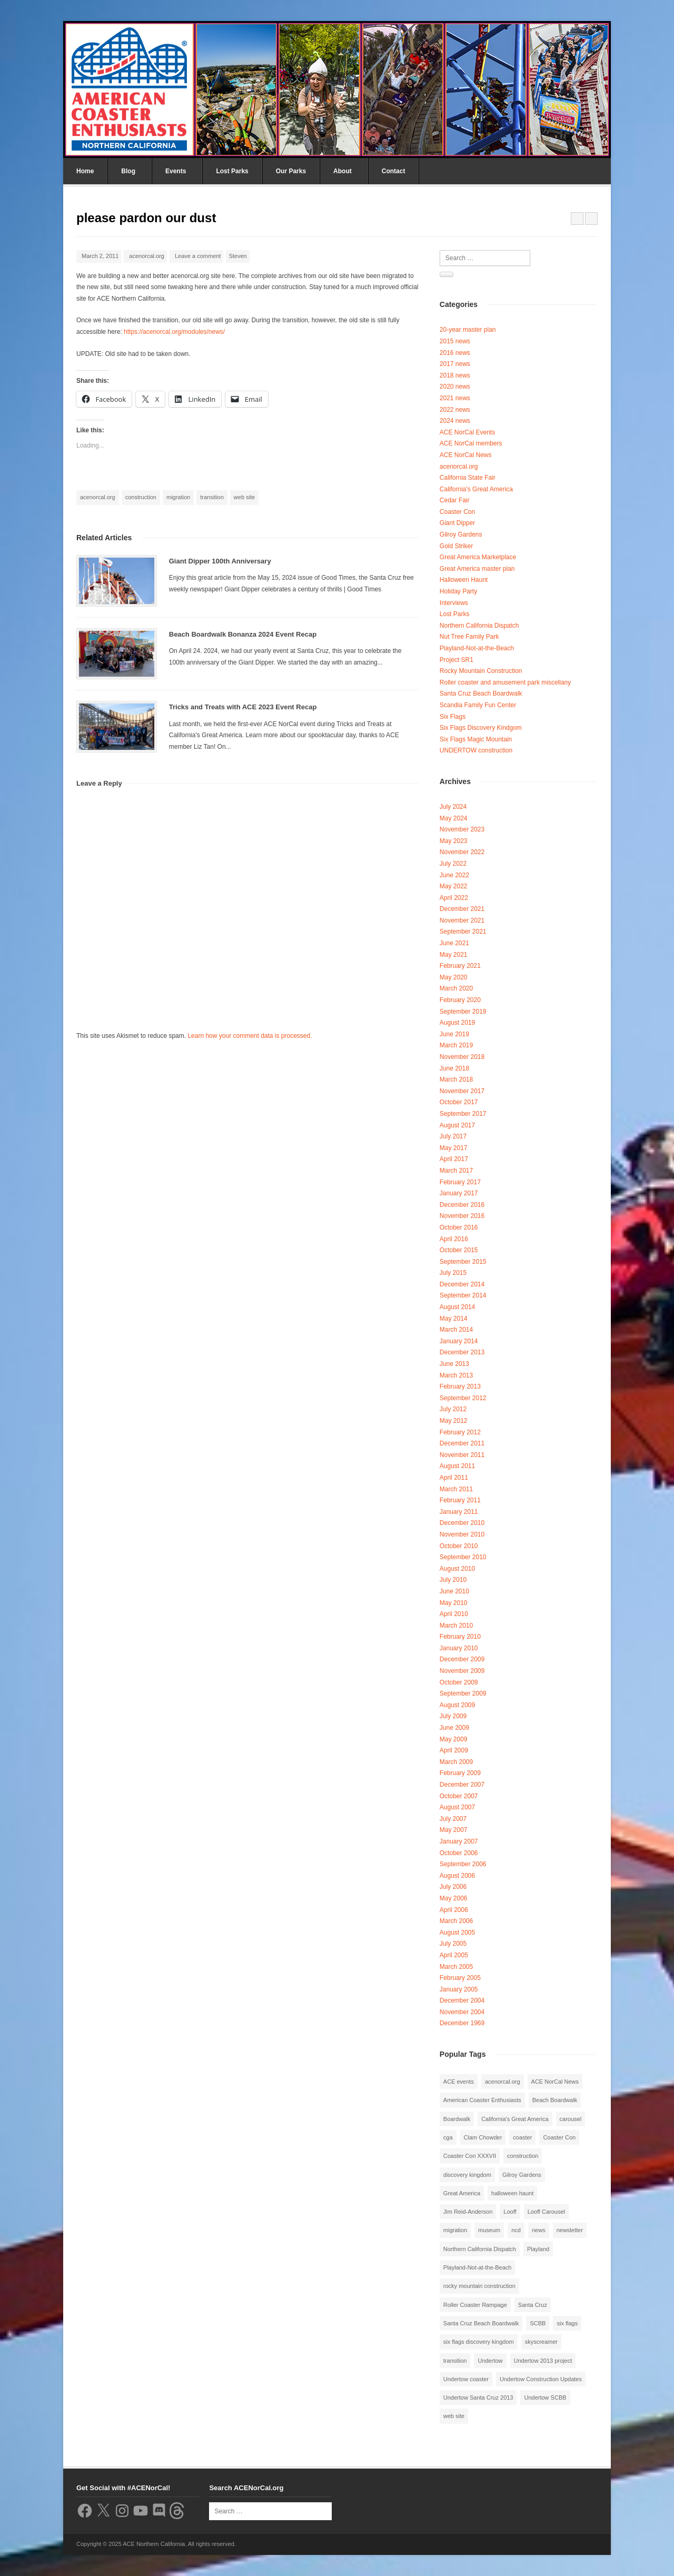  I want to click on November 2023, so click(462, 829).